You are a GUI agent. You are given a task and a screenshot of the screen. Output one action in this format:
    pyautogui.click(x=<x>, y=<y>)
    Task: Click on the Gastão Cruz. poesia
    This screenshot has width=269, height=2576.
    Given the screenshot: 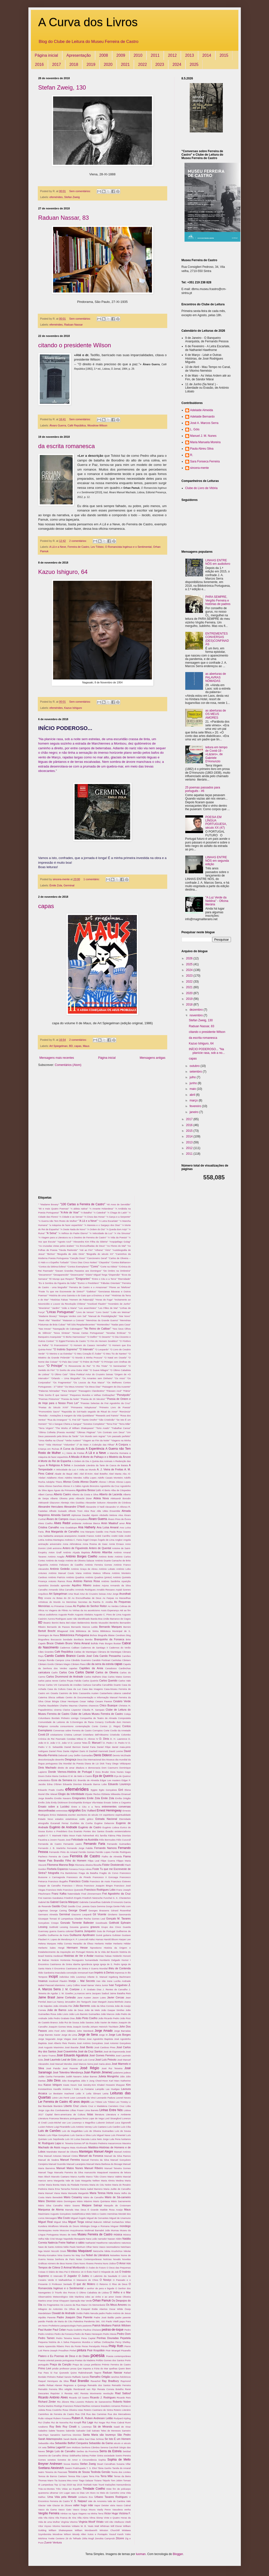 What is the action you would take?
    pyautogui.click(x=78, y=1906)
    